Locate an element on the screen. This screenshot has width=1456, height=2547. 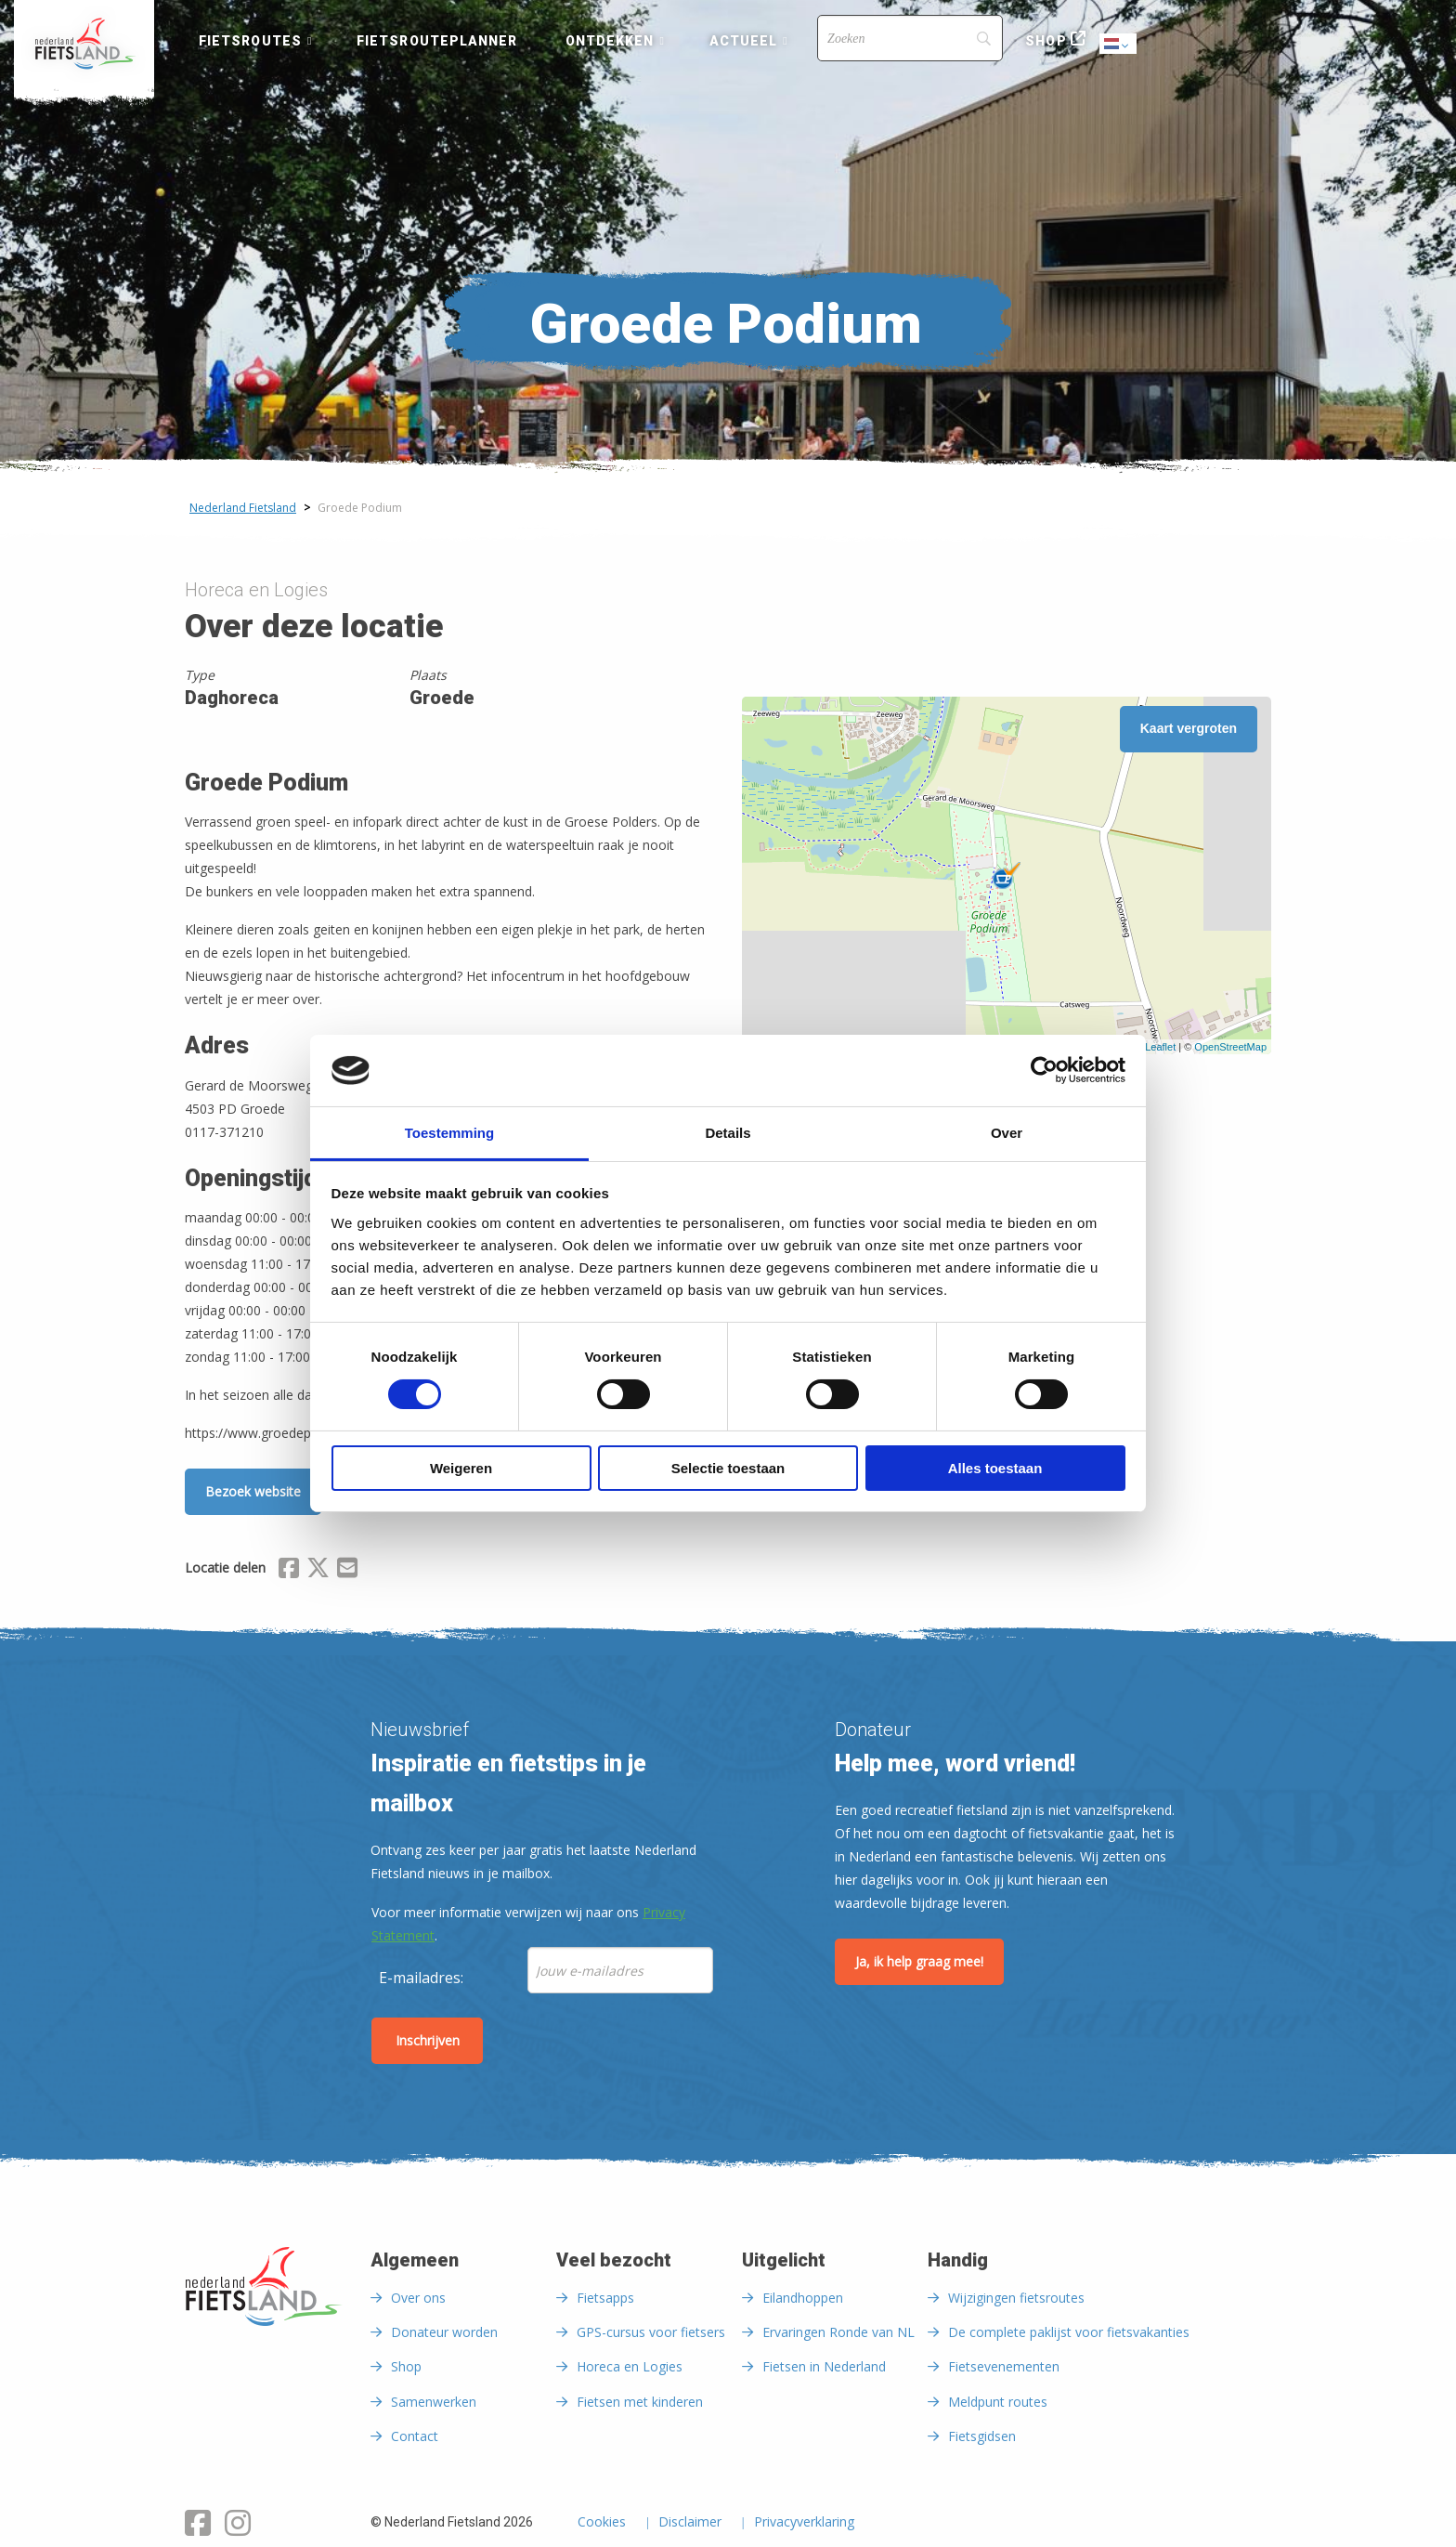
Over ons is located at coordinates (418, 2297).